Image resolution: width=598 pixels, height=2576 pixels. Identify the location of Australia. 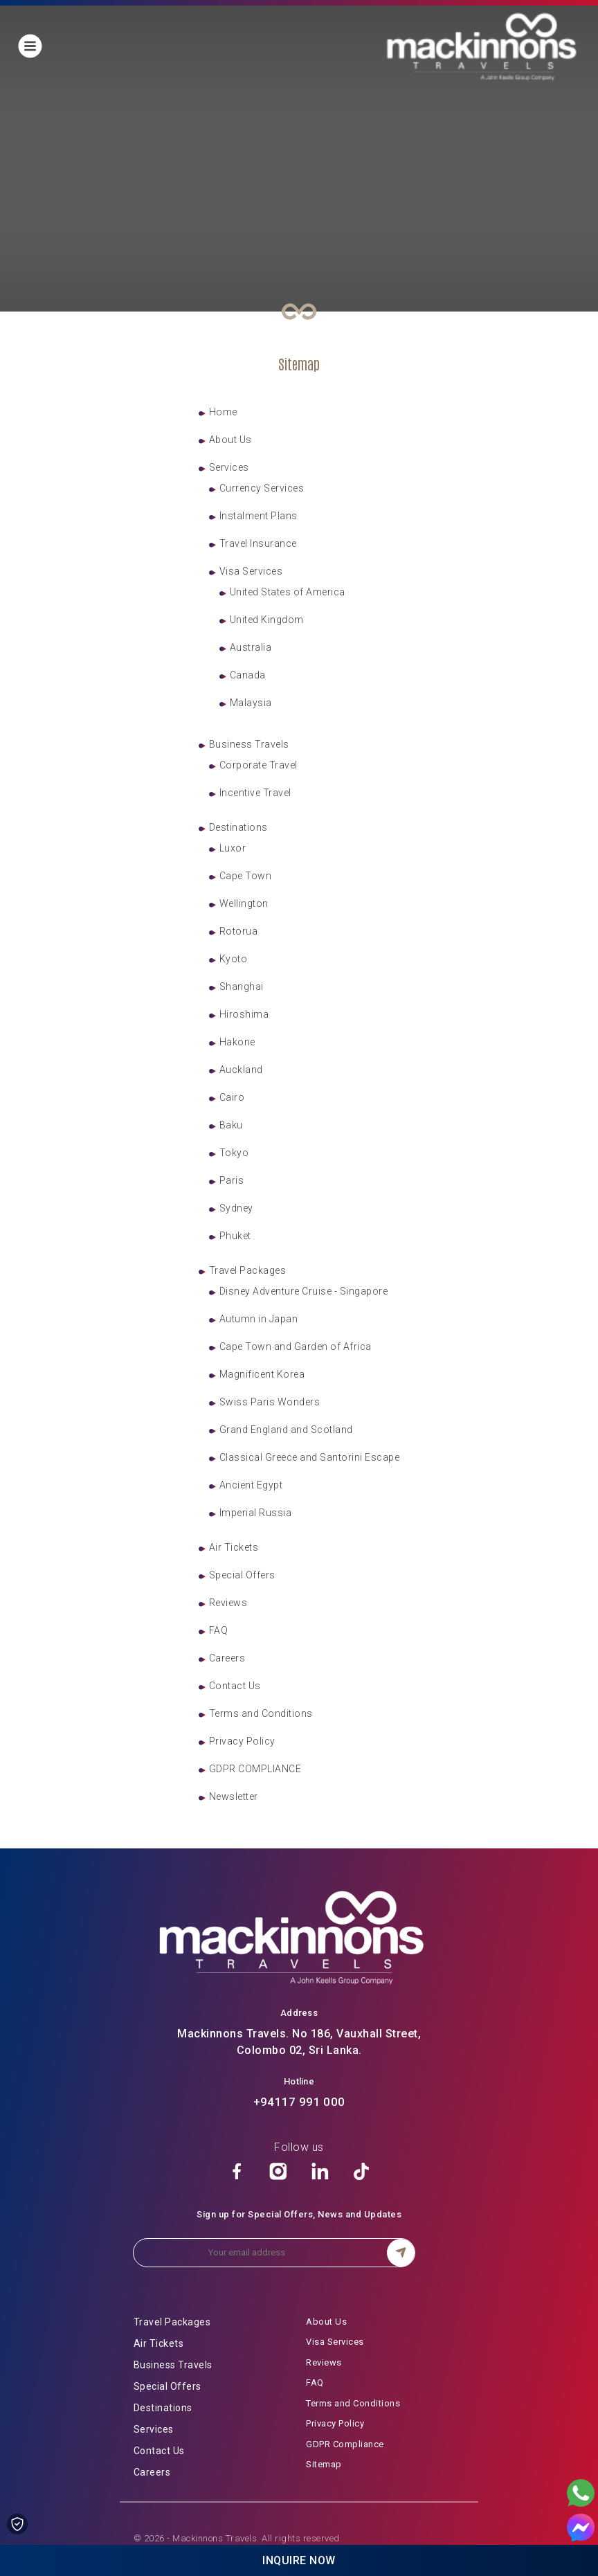
(251, 647).